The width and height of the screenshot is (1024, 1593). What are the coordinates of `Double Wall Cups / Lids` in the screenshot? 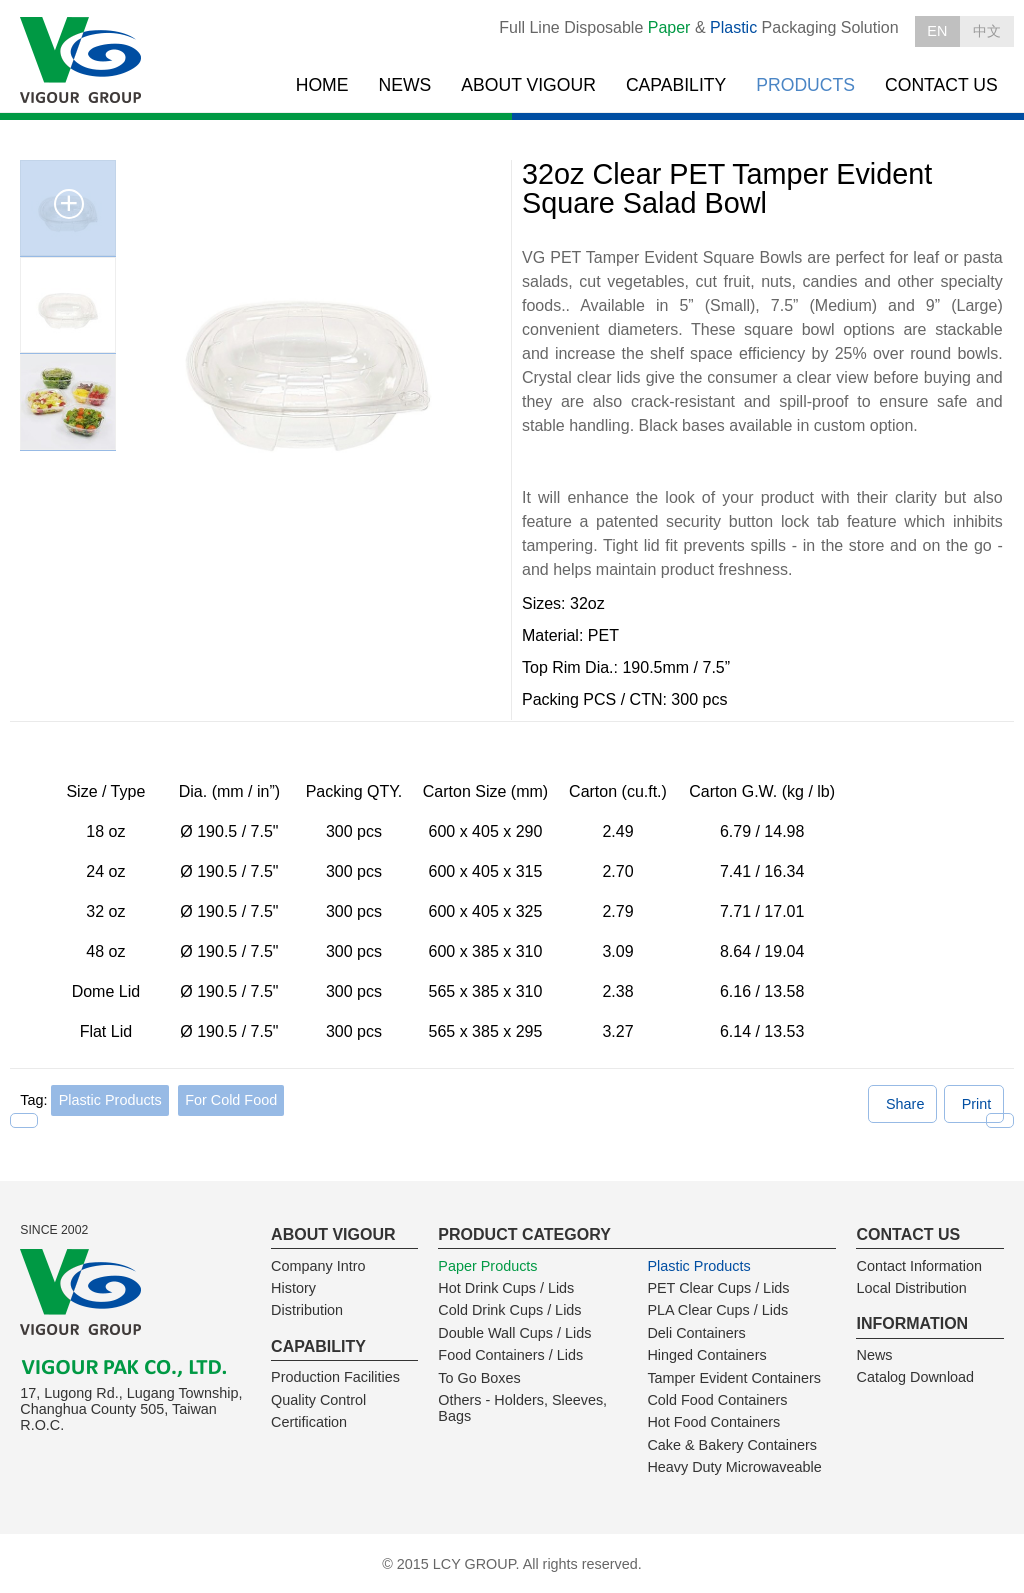 It's located at (514, 1333).